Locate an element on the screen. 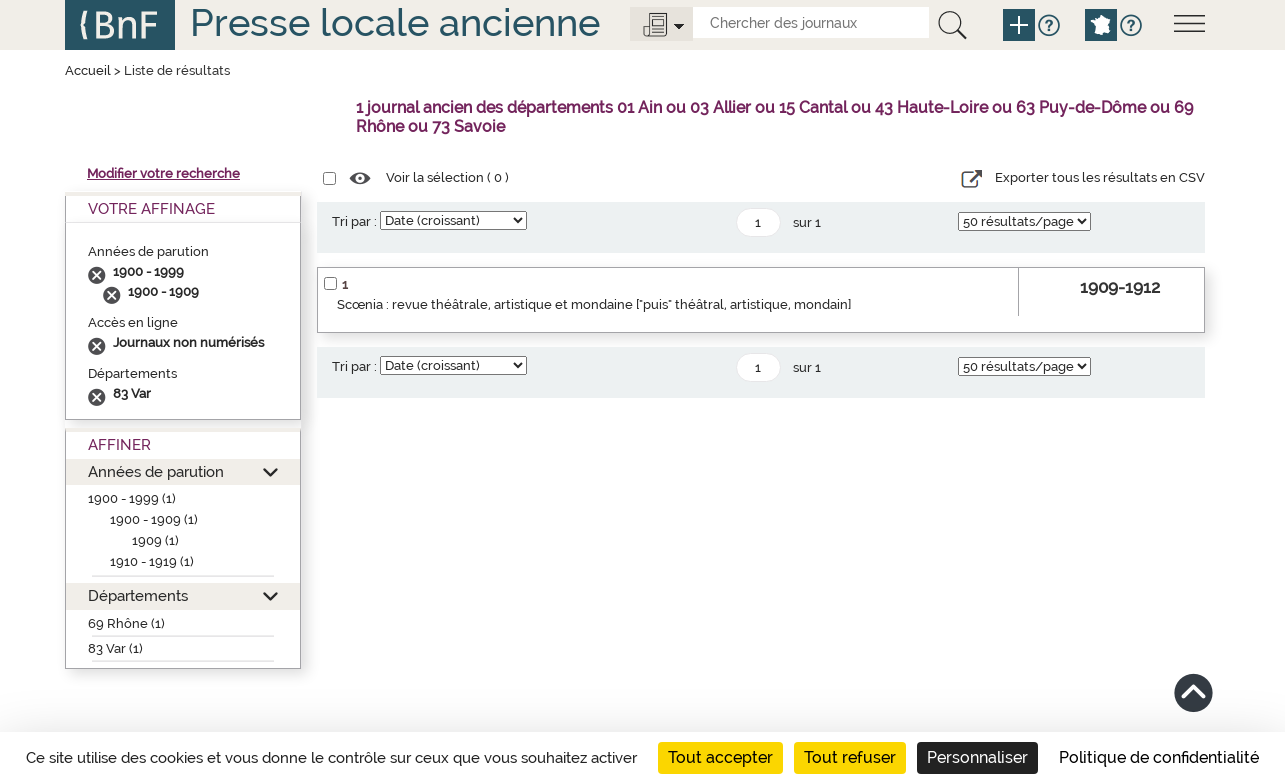 Image resolution: width=1285 pixels, height=784 pixels. Politique de confidentialité [link] is located at coordinates (1159, 757).